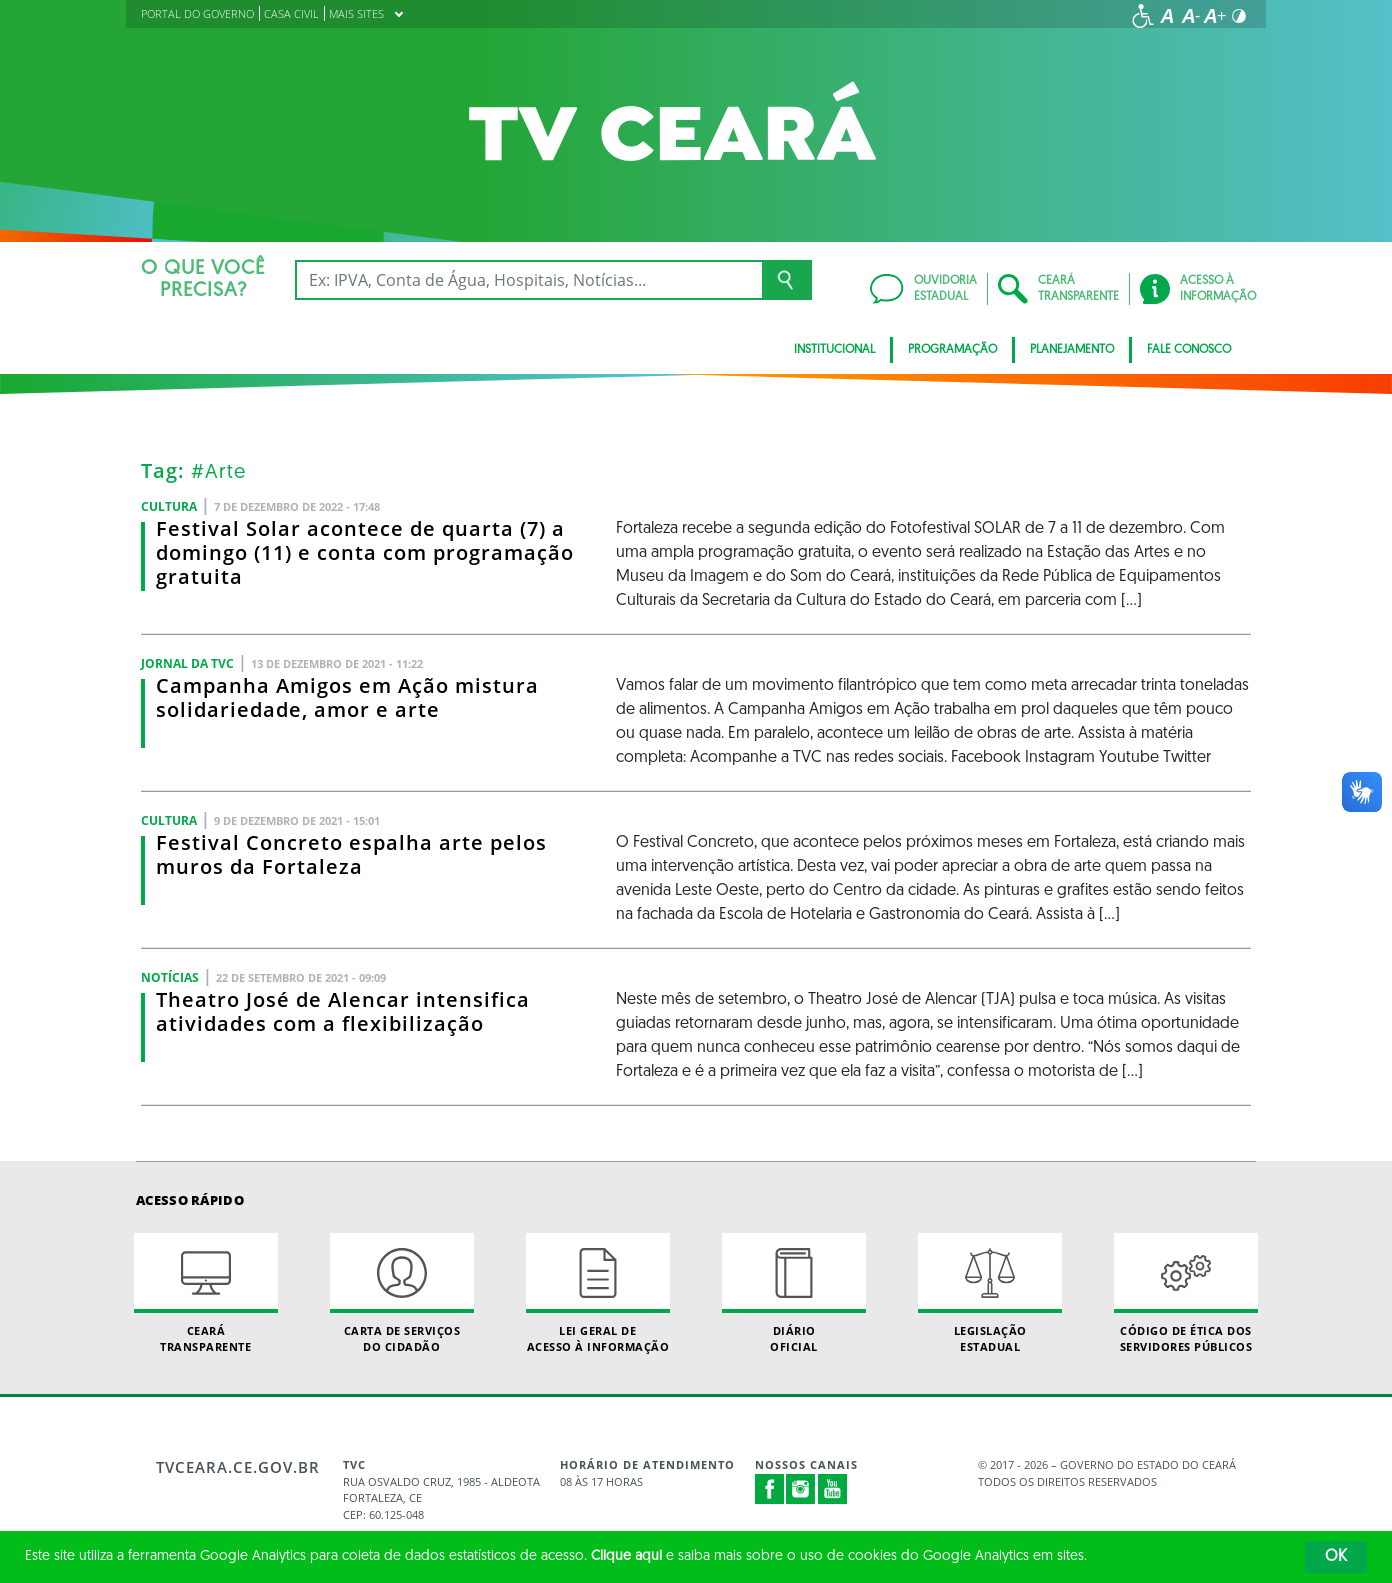 The height and width of the screenshot is (1583, 1392). I want to click on Diário Oficial, so click(794, 1293).